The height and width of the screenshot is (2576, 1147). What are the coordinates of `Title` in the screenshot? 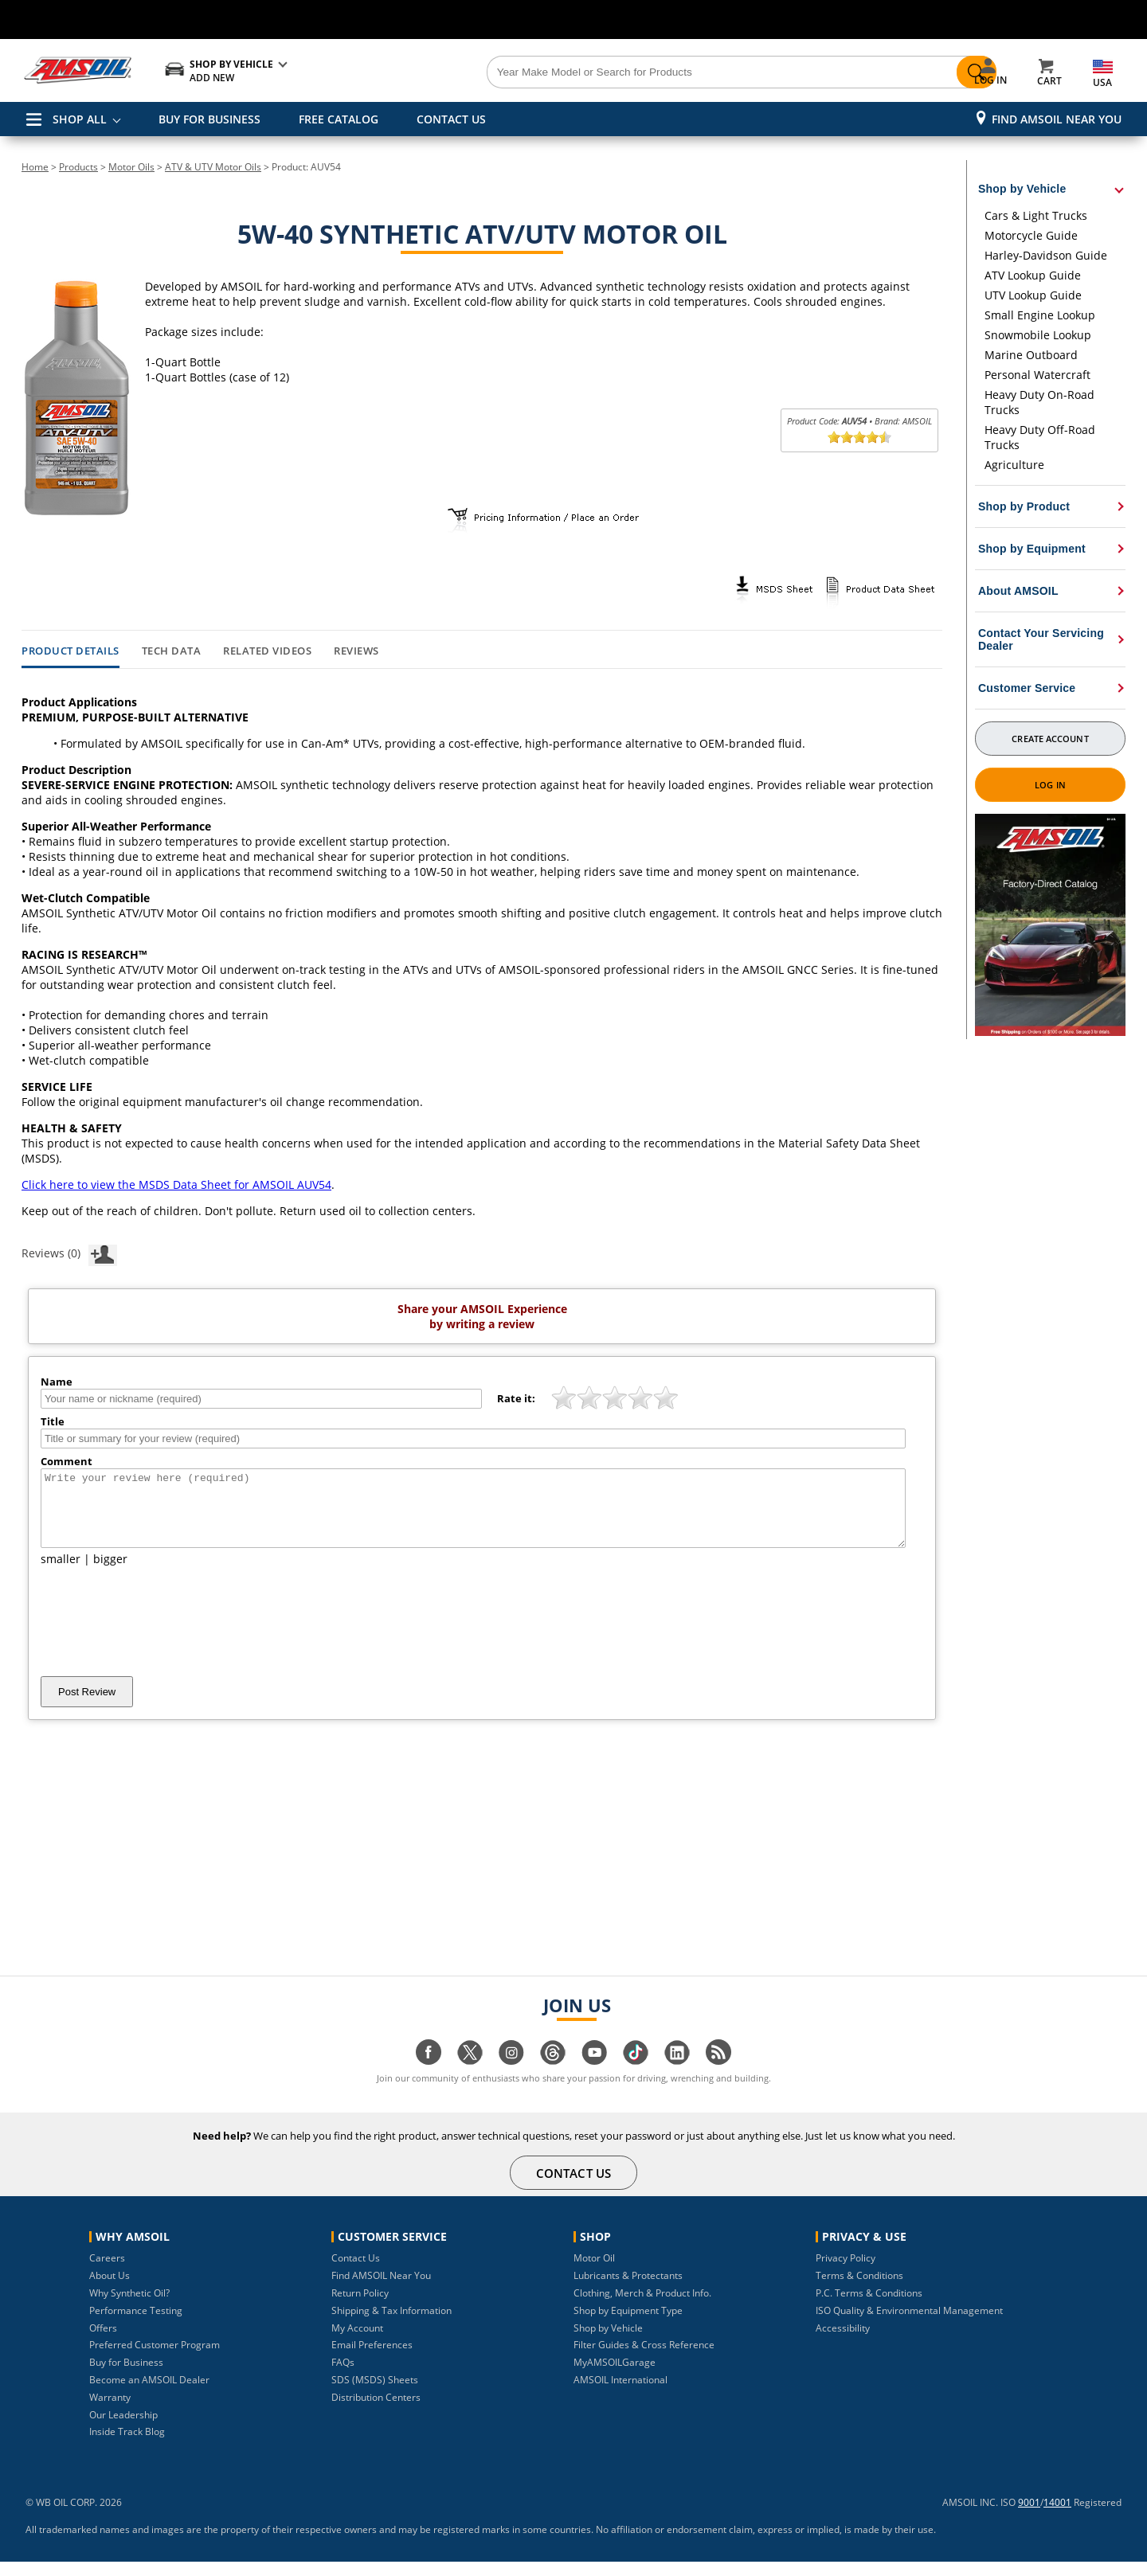 It's located at (53, 1421).